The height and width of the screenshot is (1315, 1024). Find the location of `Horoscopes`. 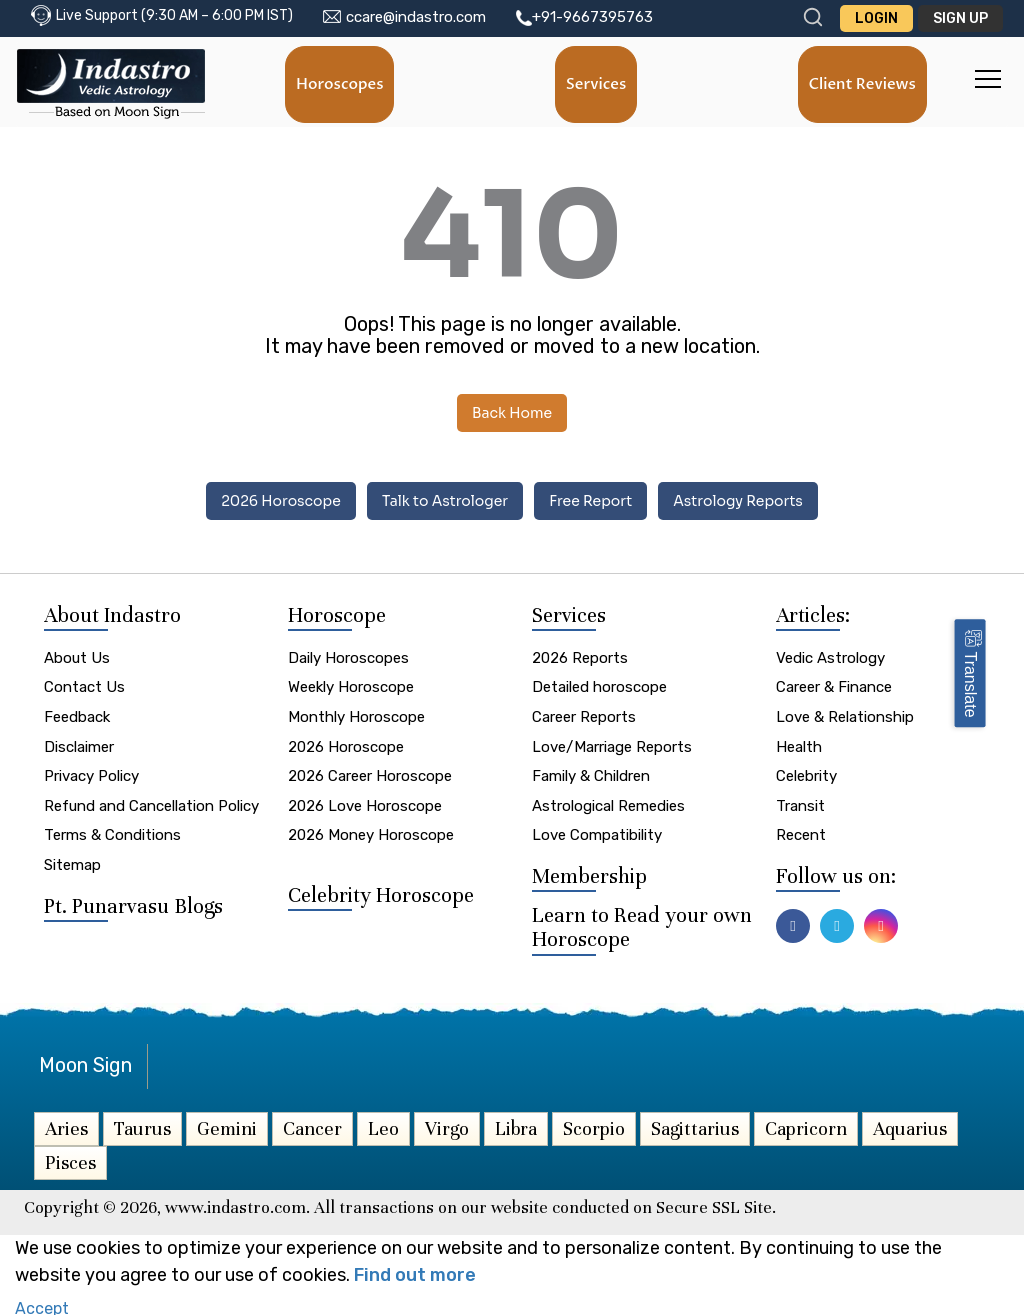

Horoscopes is located at coordinates (340, 84).